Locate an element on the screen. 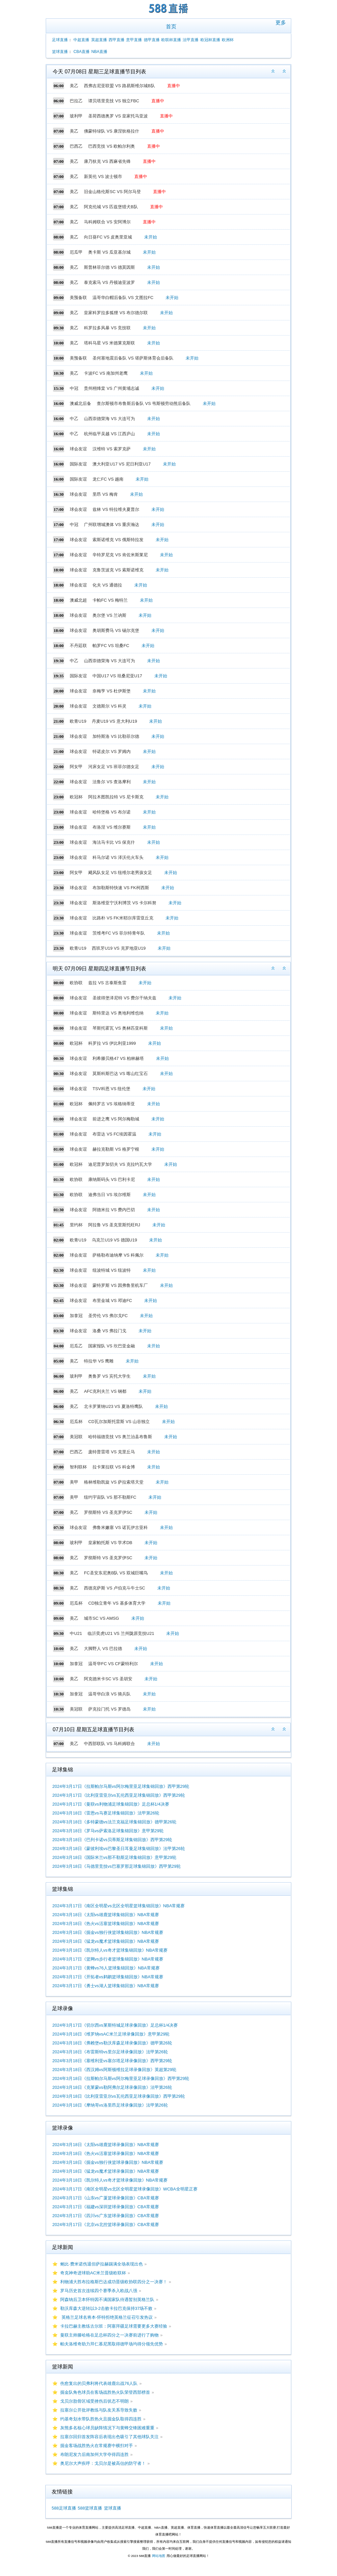 Image resolution: width=337 pixels, height=2576 pixels. 拉塞尔公开批评教练与队友关系导致失败 is located at coordinates (98, 2410).